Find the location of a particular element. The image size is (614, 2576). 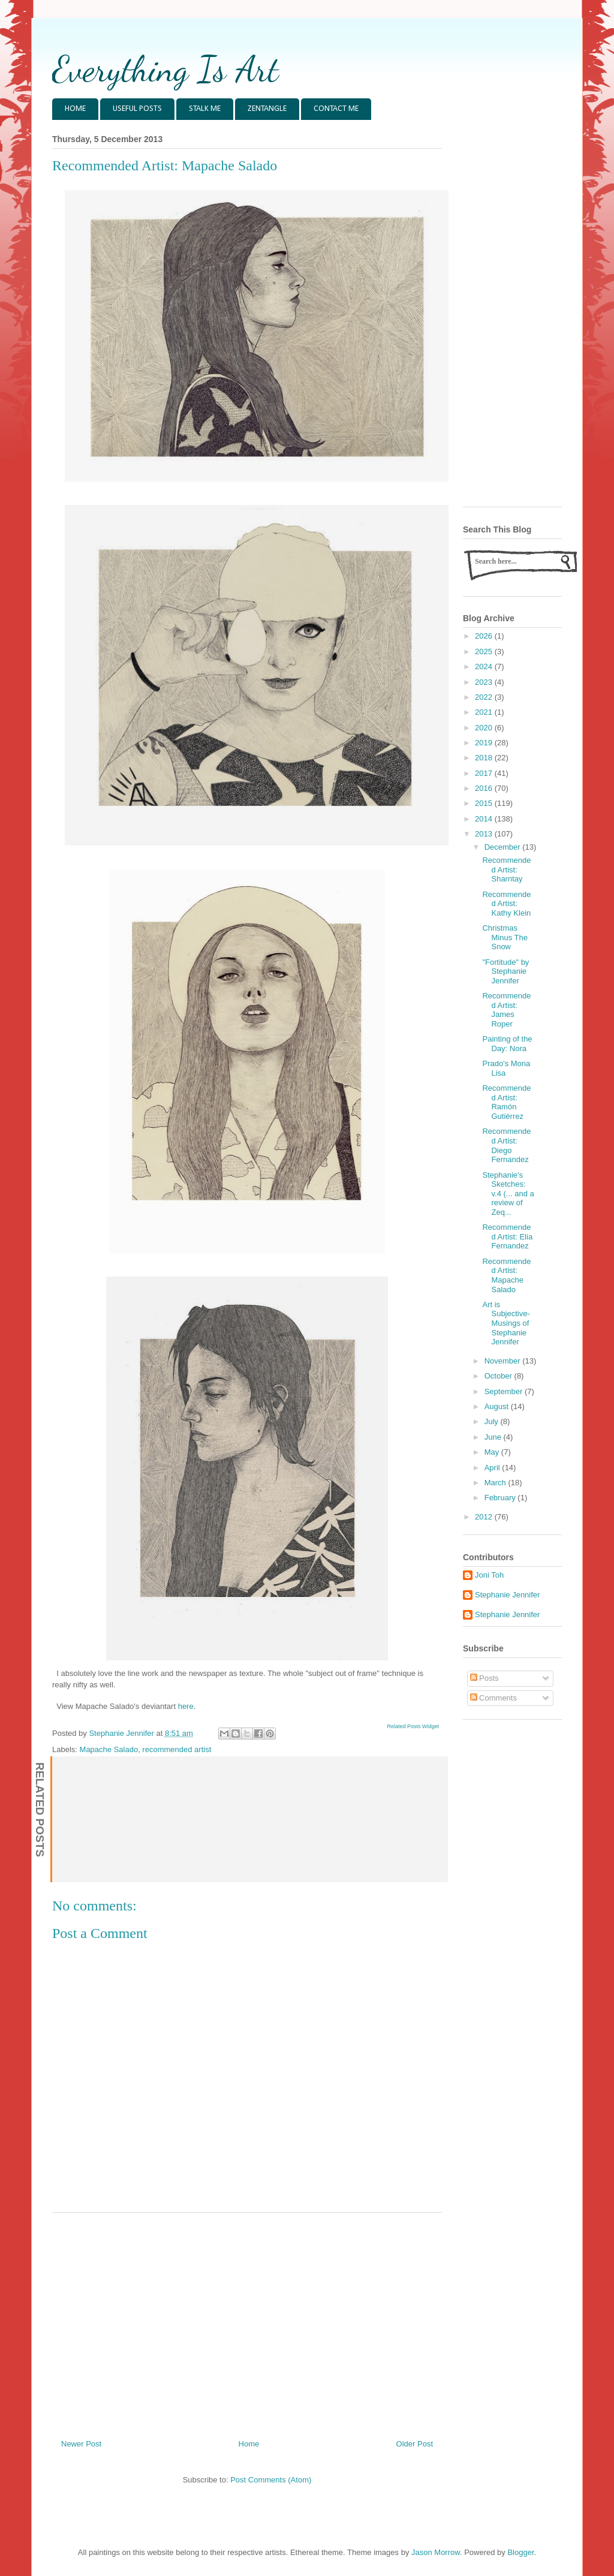

May is located at coordinates (492, 1452).